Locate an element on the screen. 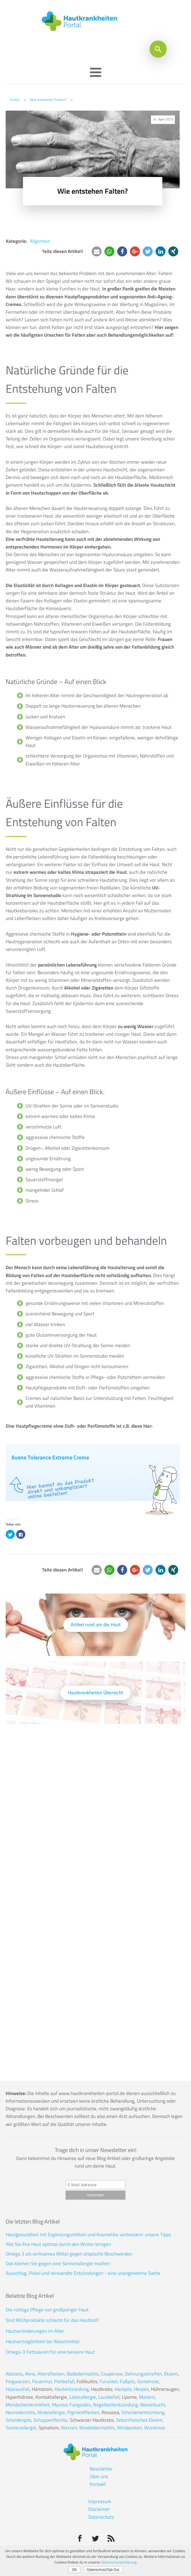 The image size is (191, 2576). Hautgesundheit mit Ergänzungsmitteln und Kosmetika verbessern: unsere Tipps is located at coordinates (88, 2234).